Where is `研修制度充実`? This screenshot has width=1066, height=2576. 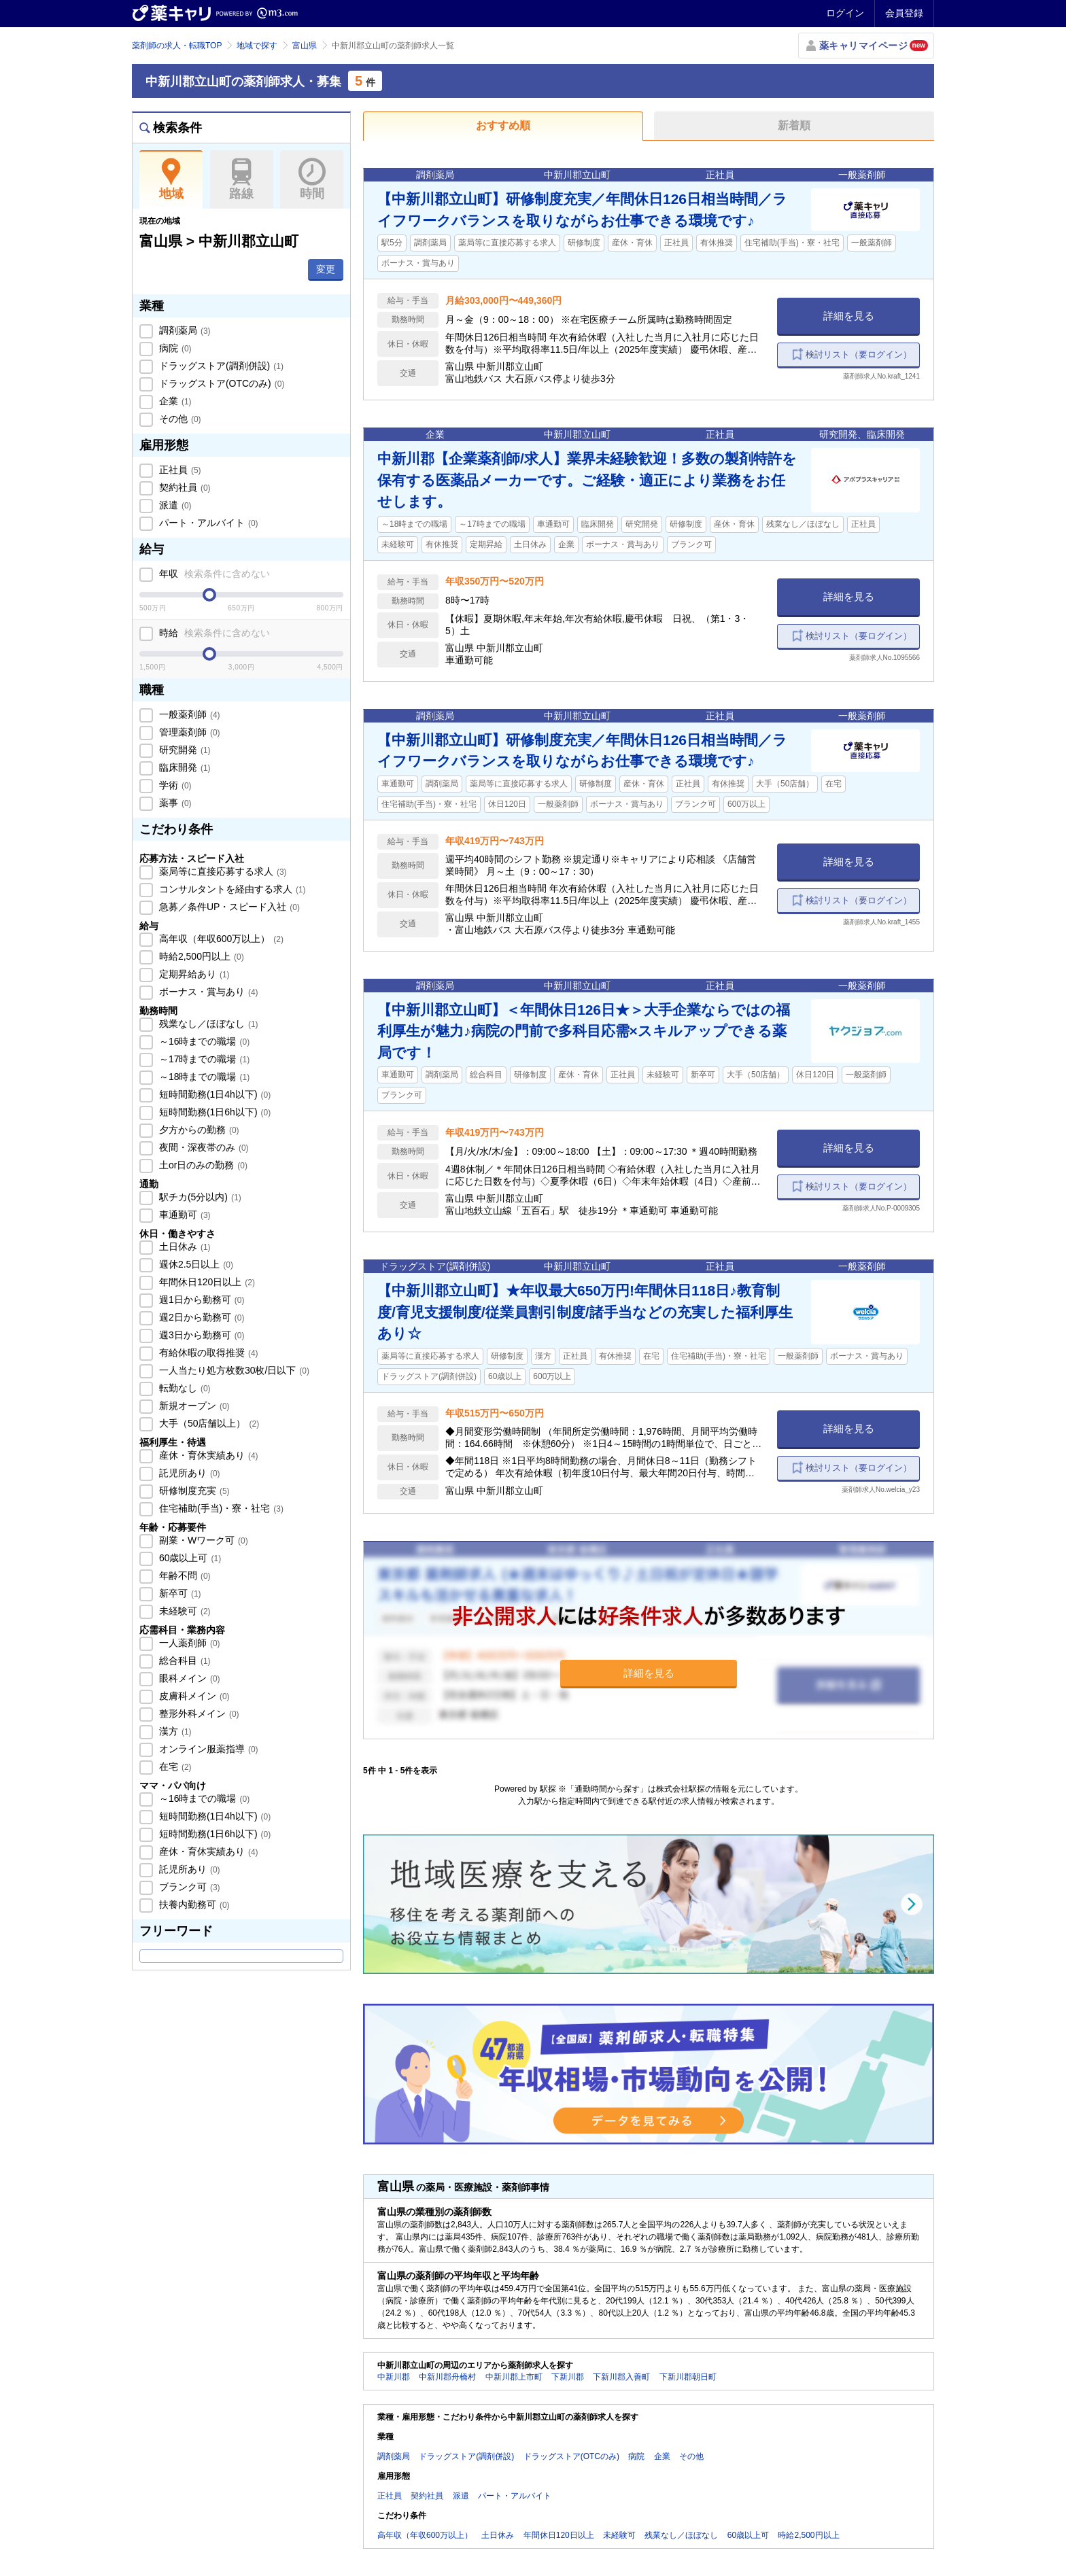
研修制度充実 is located at coordinates (193, 1490).